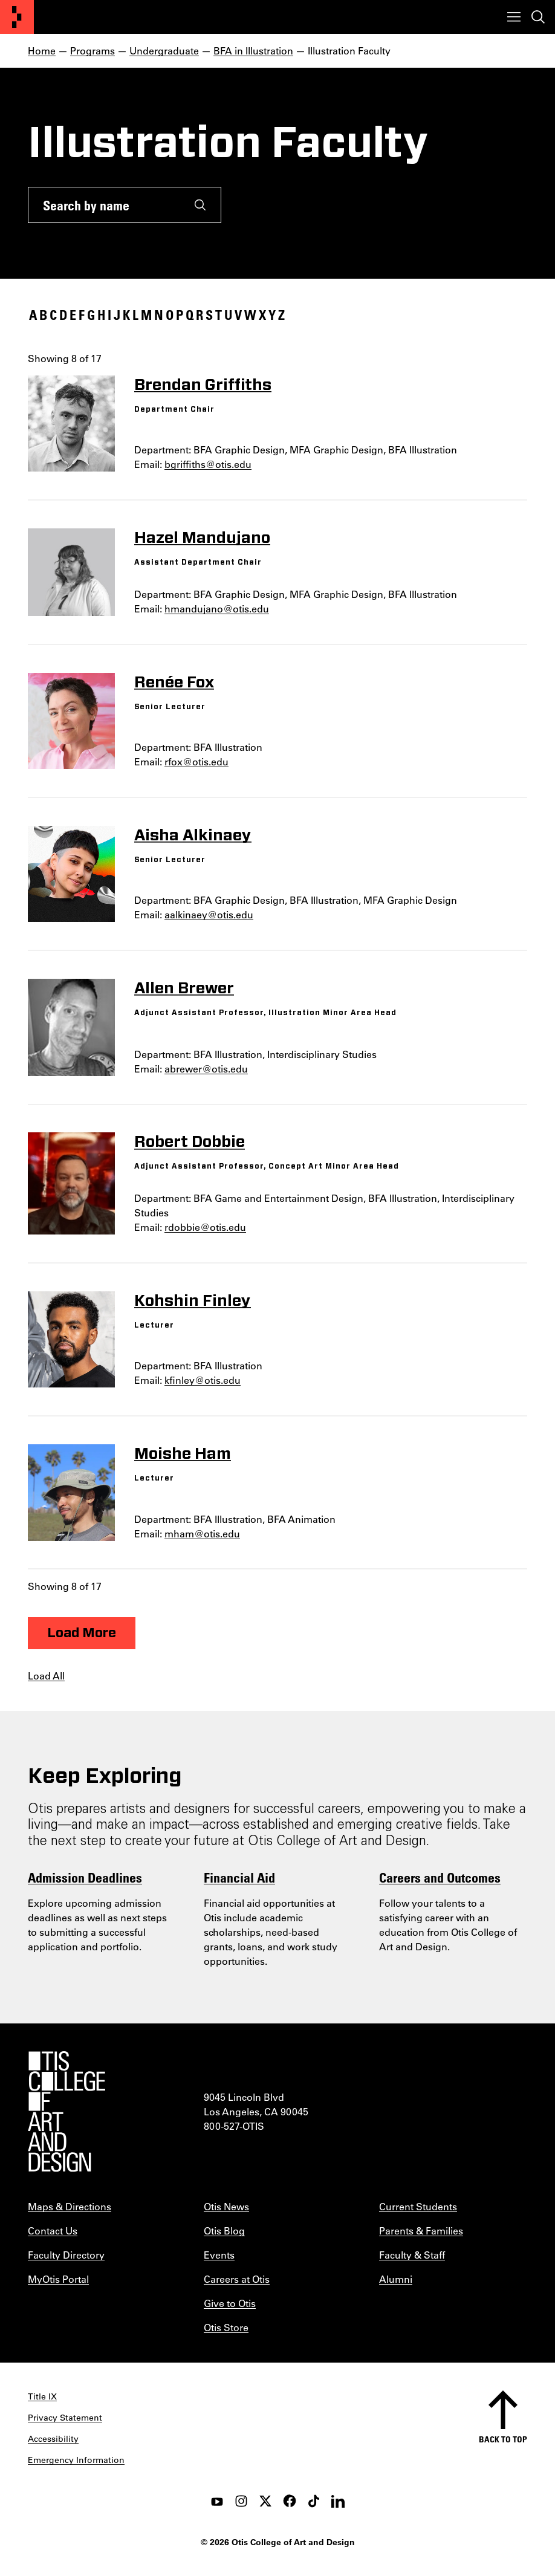  What do you see at coordinates (81, 1633) in the screenshot?
I see `Load More` at bounding box center [81, 1633].